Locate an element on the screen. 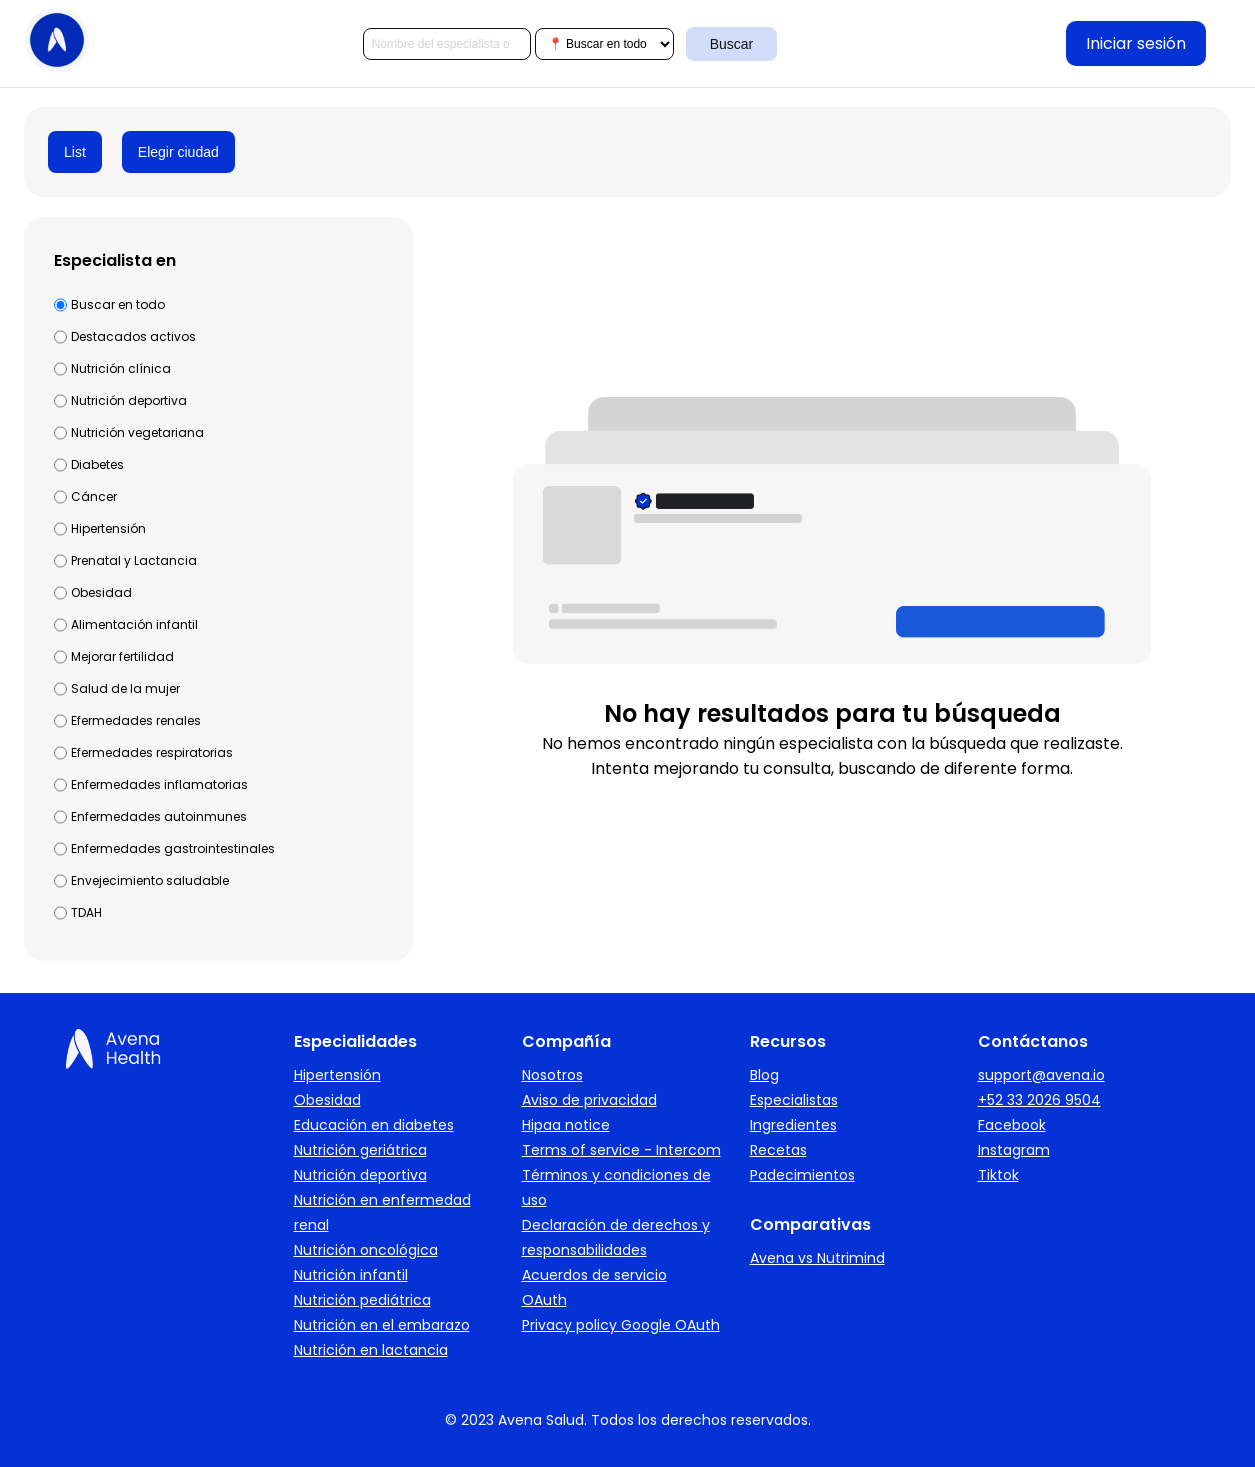 This screenshot has width=1255, height=1467. Efermedades respiratorias is located at coordinates (152, 752).